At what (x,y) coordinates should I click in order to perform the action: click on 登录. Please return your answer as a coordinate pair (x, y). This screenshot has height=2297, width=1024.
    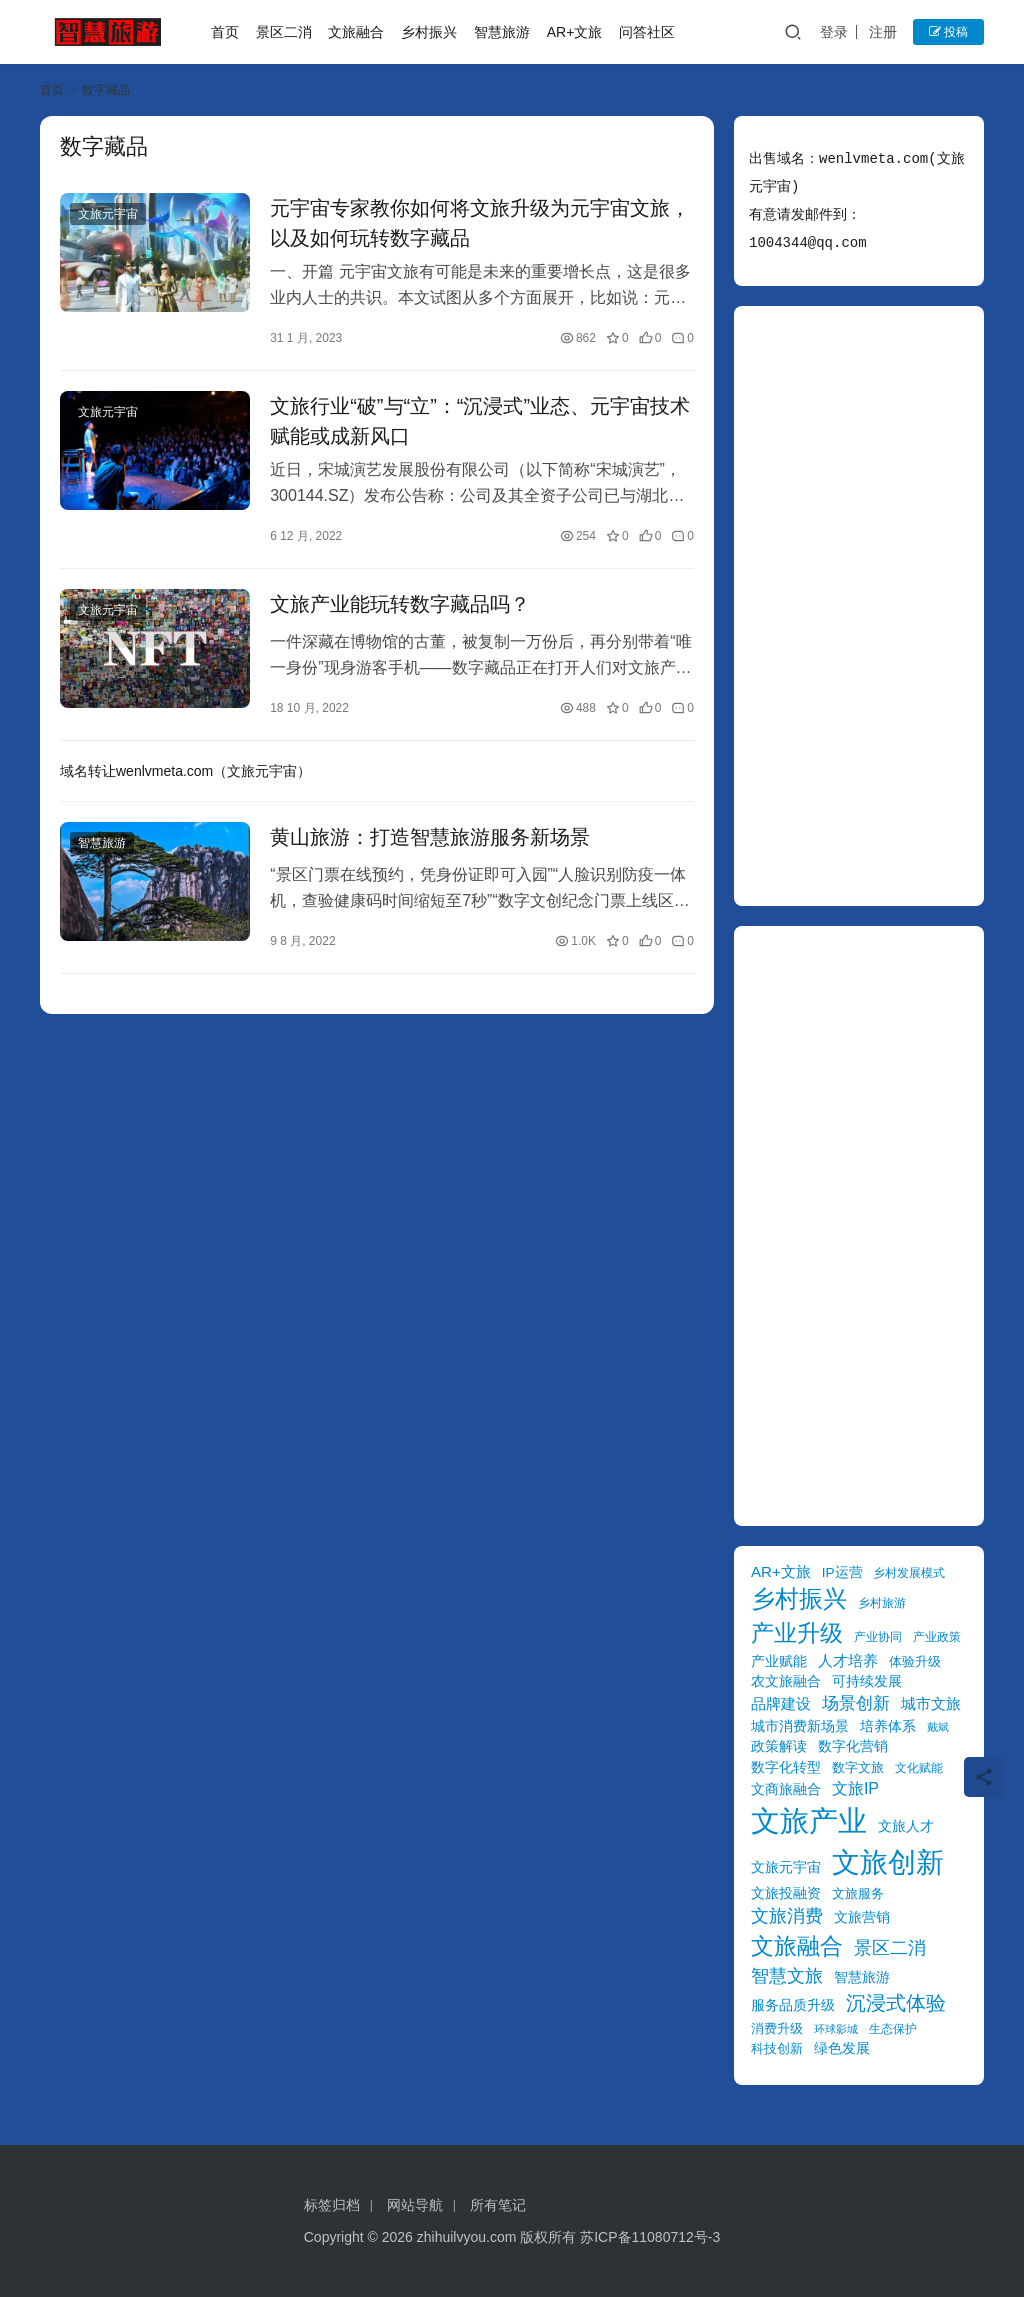
    Looking at the image, I should click on (834, 32).